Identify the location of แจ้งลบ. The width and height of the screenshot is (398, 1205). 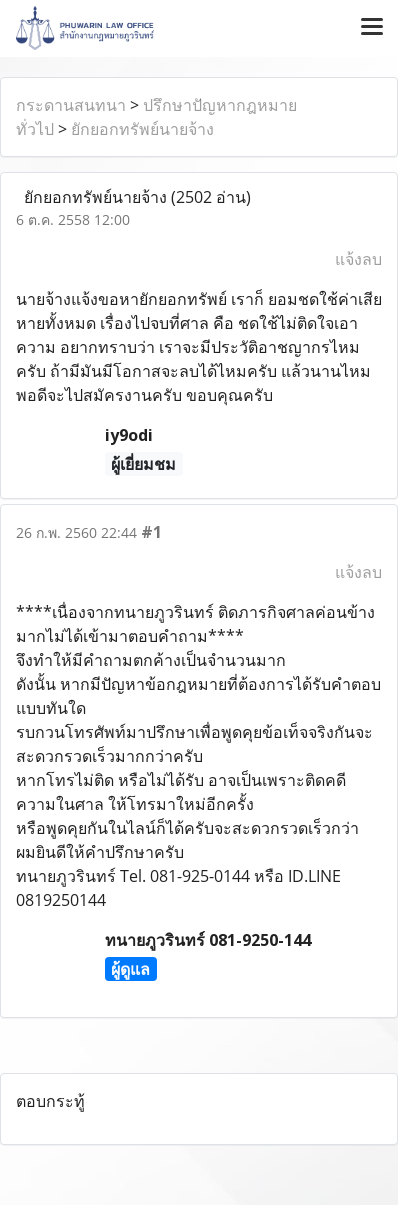
(358, 259).